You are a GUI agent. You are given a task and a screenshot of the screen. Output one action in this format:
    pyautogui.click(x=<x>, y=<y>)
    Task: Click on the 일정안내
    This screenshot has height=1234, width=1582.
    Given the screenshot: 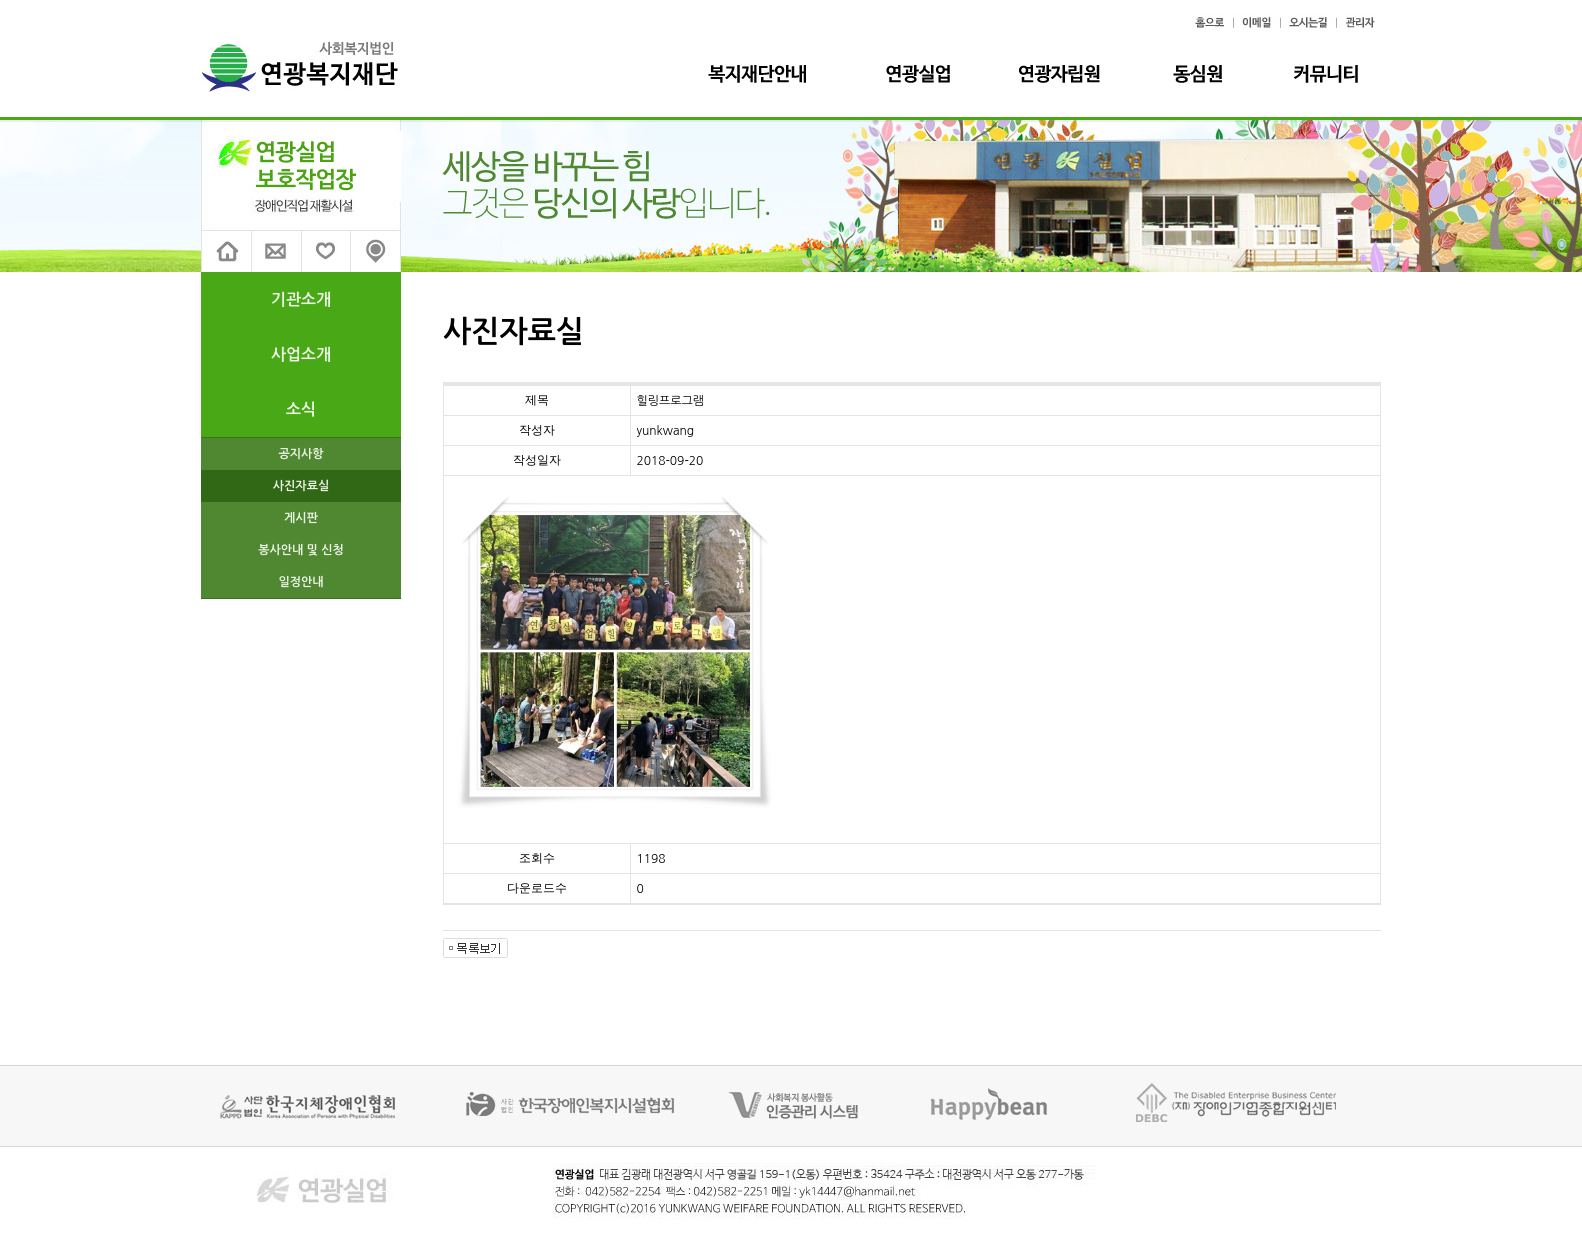 What is the action you would take?
    pyautogui.click(x=300, y=582)
    